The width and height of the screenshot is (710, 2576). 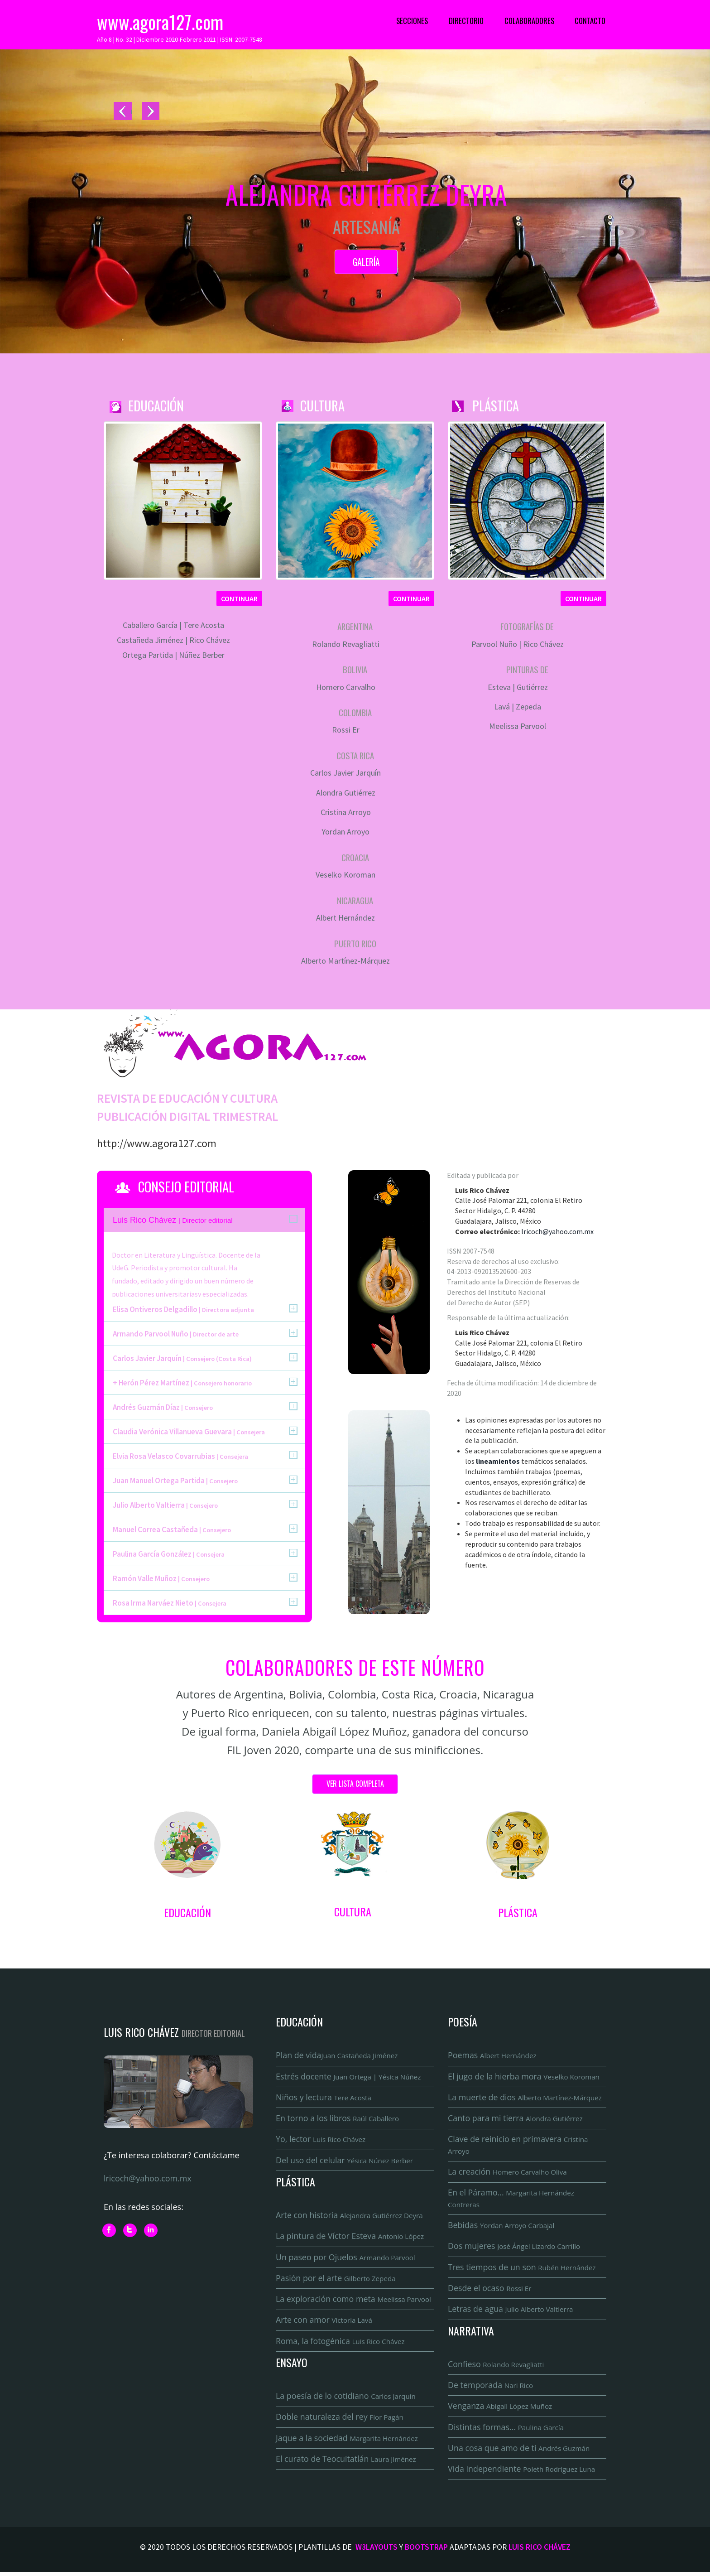 What do you see at coordinates (182, 1358) in the screenshot?
I see `Carlos Javier Jarquín` at bounding box center [182, 1358].